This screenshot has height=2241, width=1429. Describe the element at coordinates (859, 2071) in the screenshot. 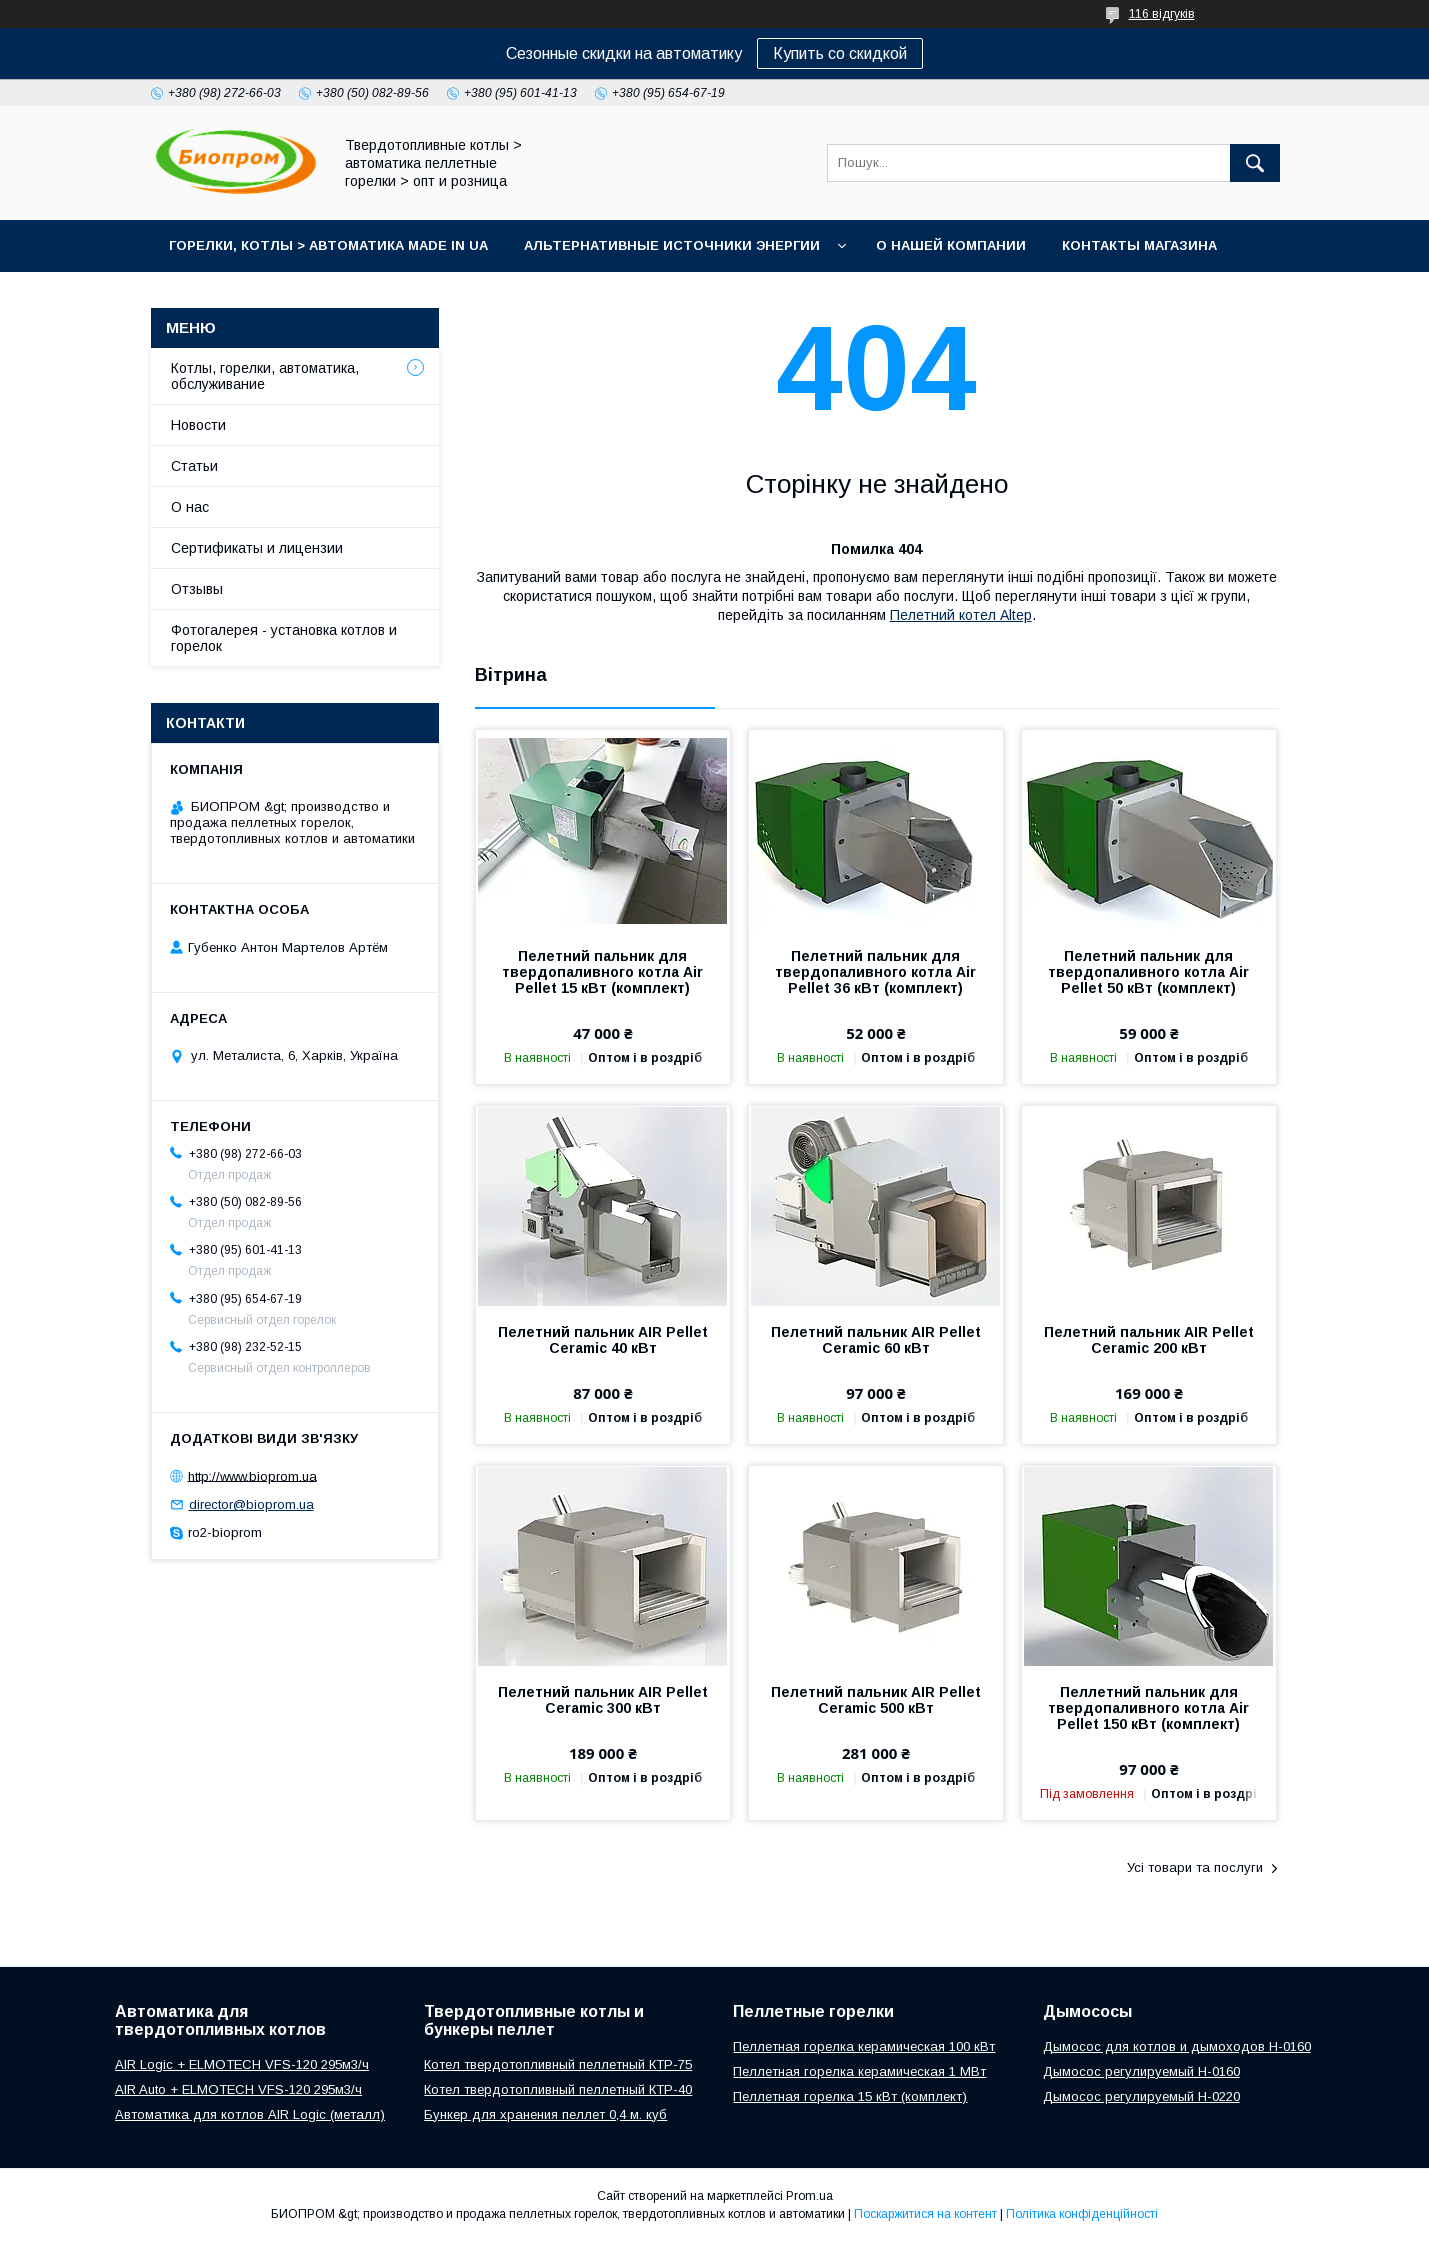

I see `Пеллетная горелка керамическая 1 МВт` at that location.